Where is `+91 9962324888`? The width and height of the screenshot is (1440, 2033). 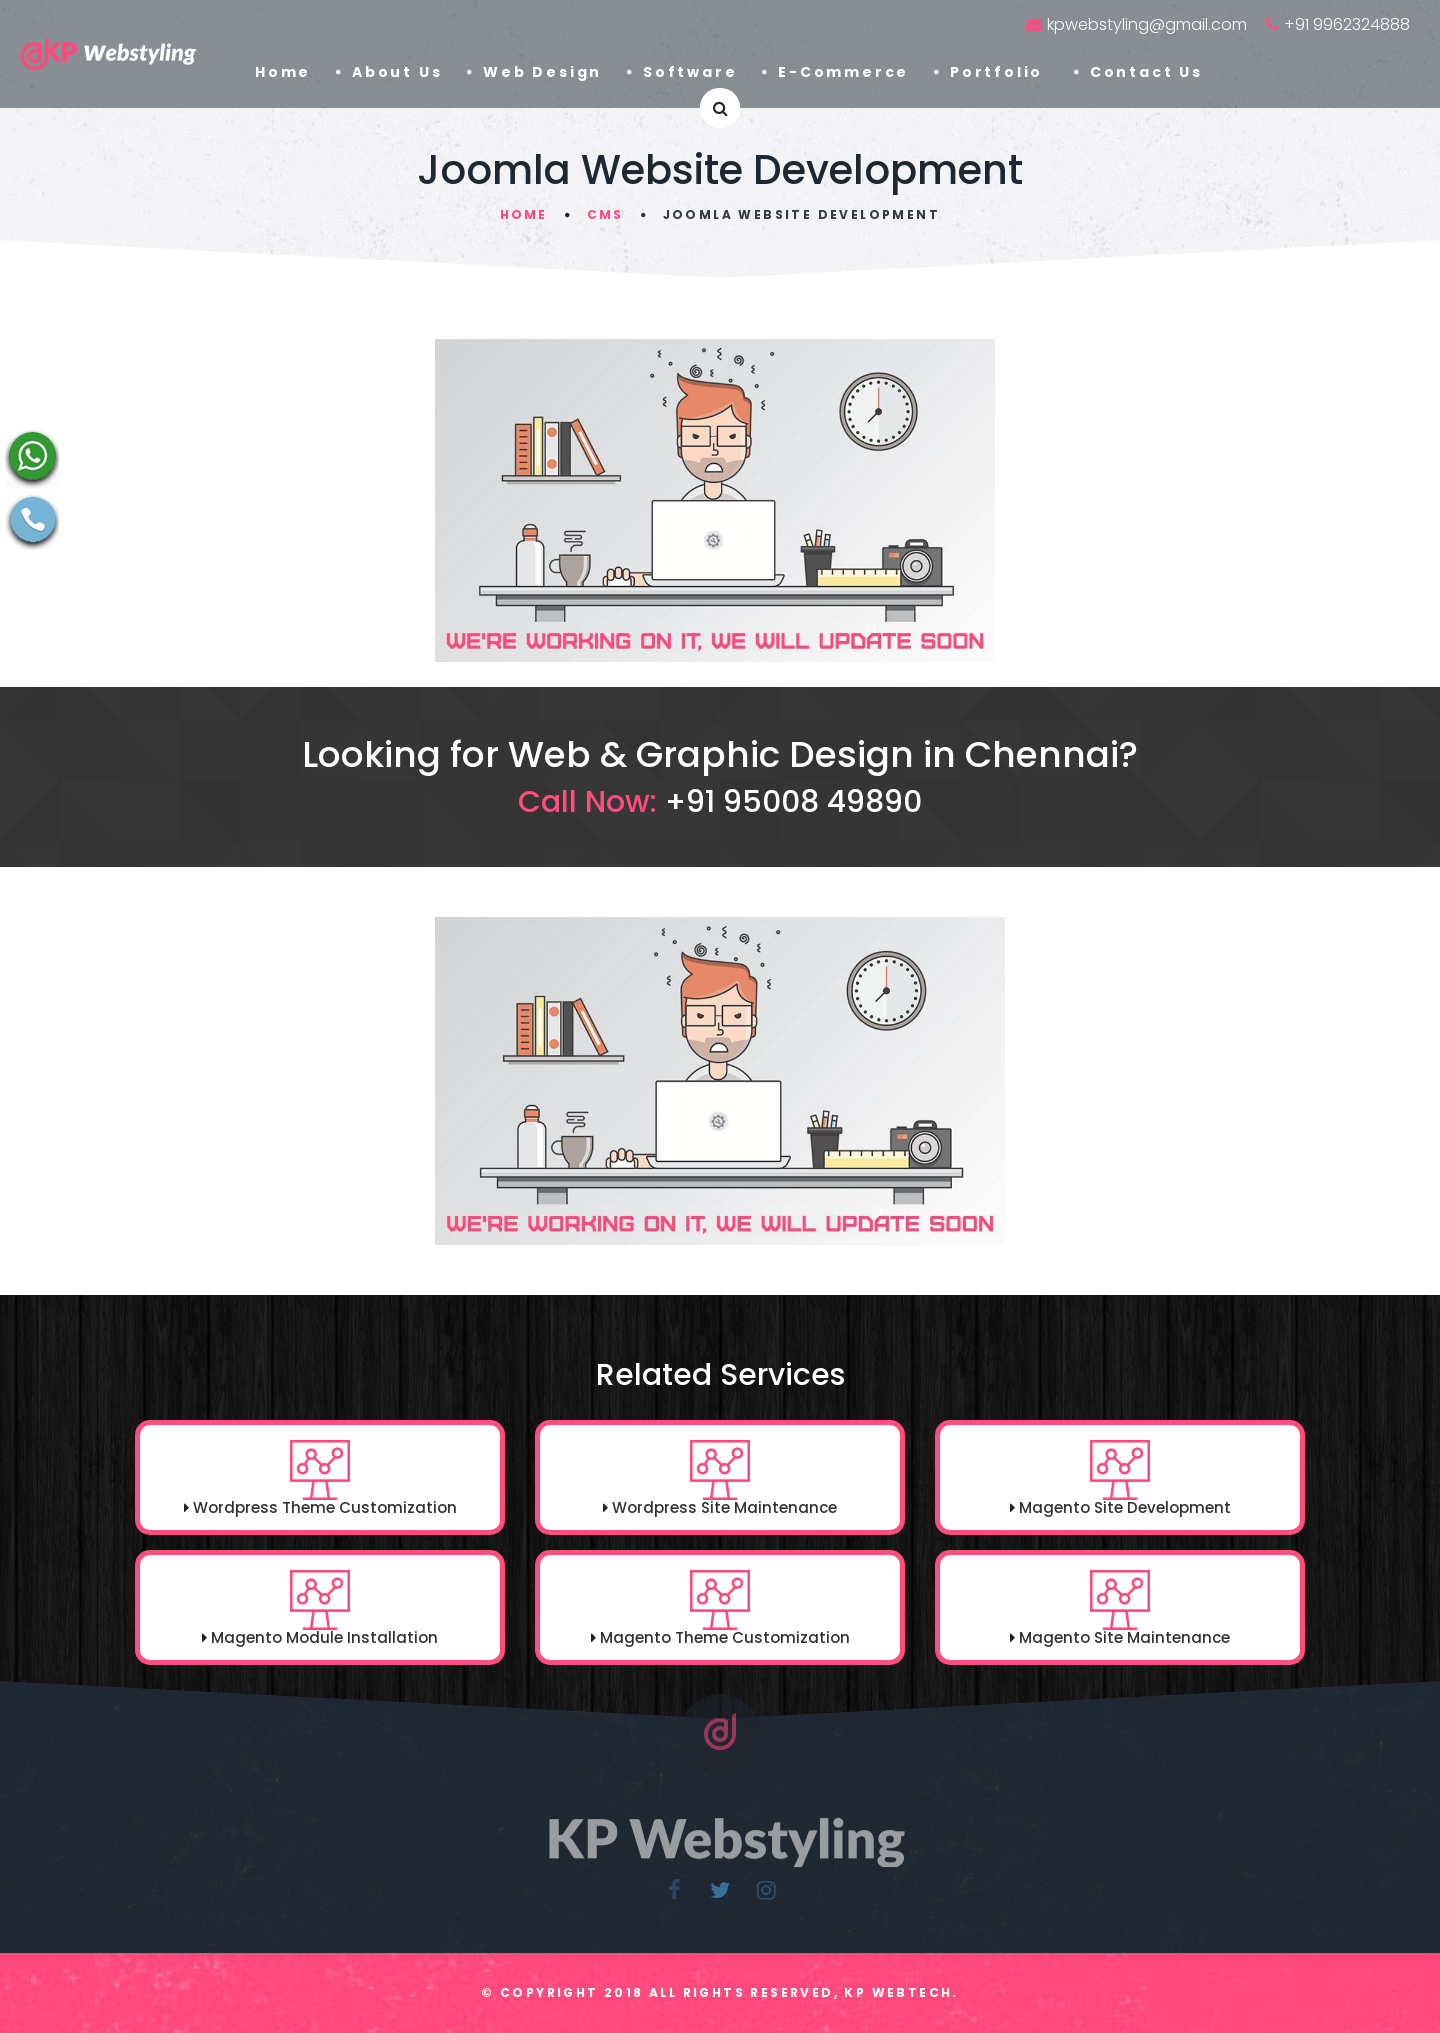
+91 9962324888 is located at coordinates (1347, 24).